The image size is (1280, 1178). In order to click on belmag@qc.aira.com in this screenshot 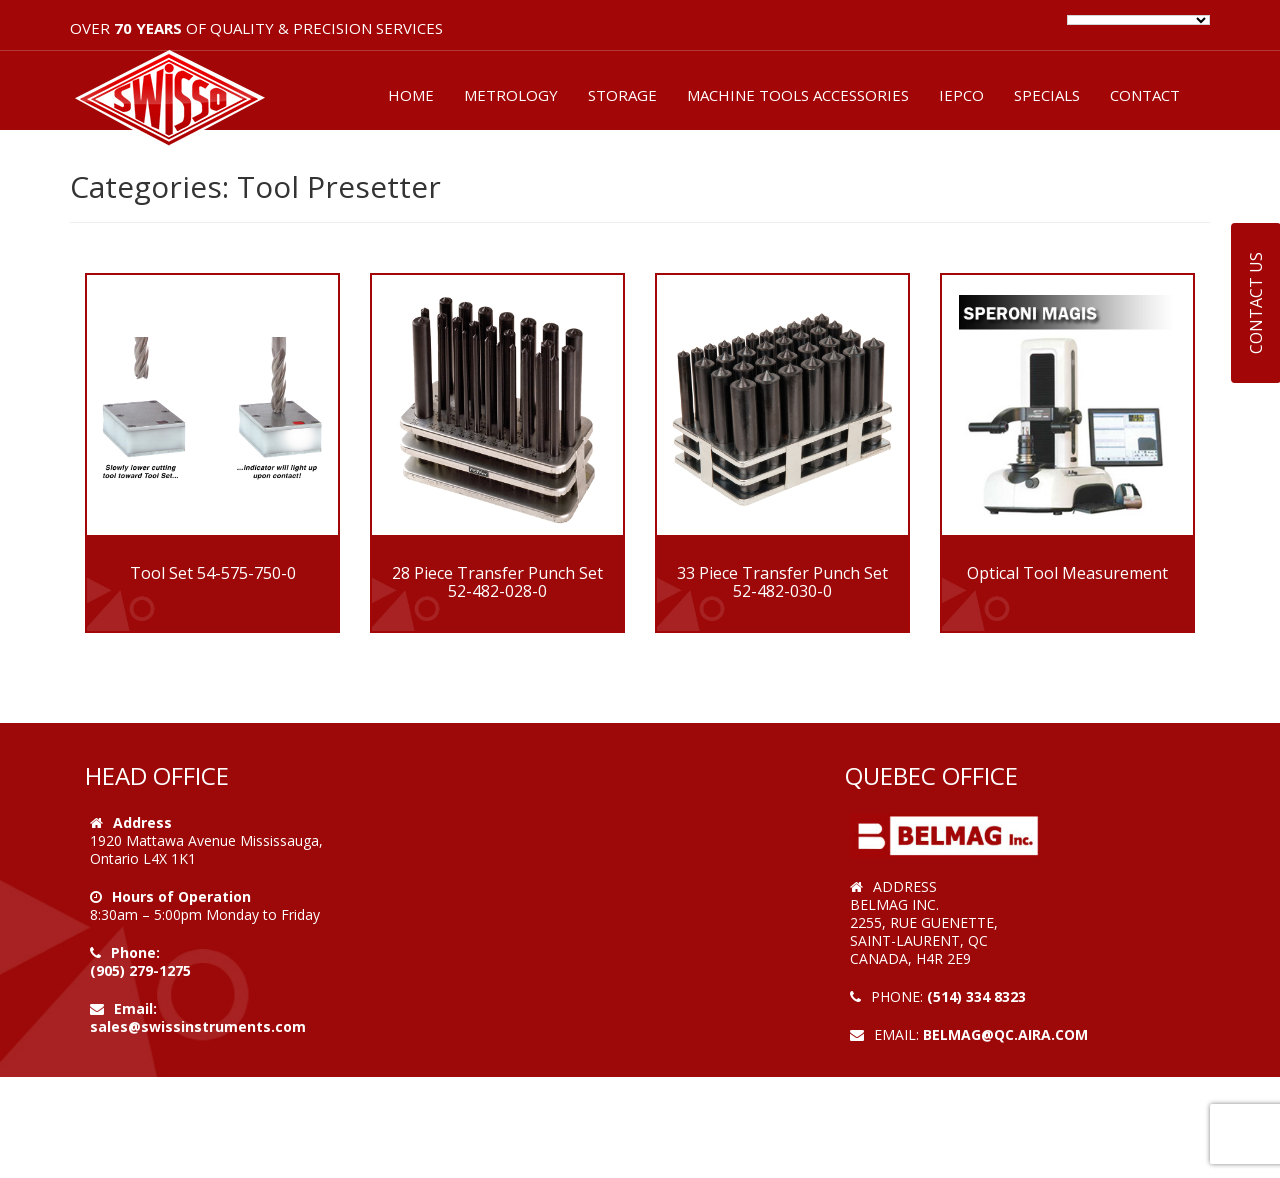, I will do `click(1005, 1034)`.